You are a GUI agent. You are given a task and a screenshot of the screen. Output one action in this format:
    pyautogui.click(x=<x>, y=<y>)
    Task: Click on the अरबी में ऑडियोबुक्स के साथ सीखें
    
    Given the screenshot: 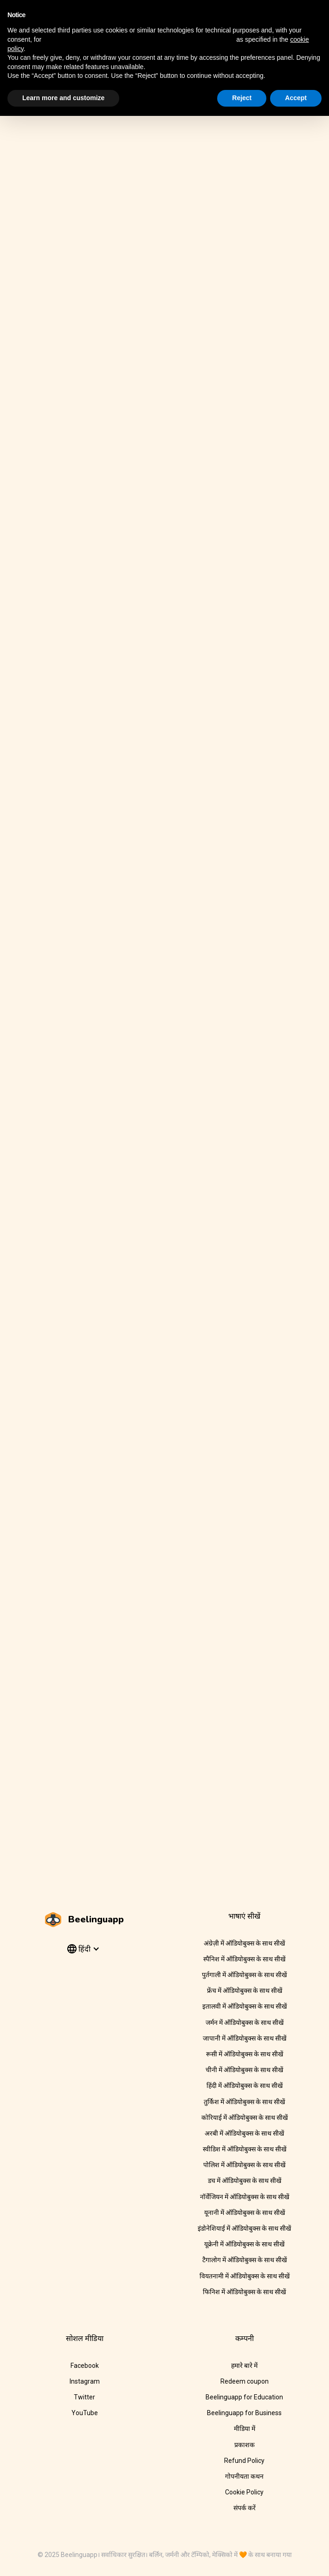 What is the action you would take?
    pyautogui.click(x=244, y=2133)
    